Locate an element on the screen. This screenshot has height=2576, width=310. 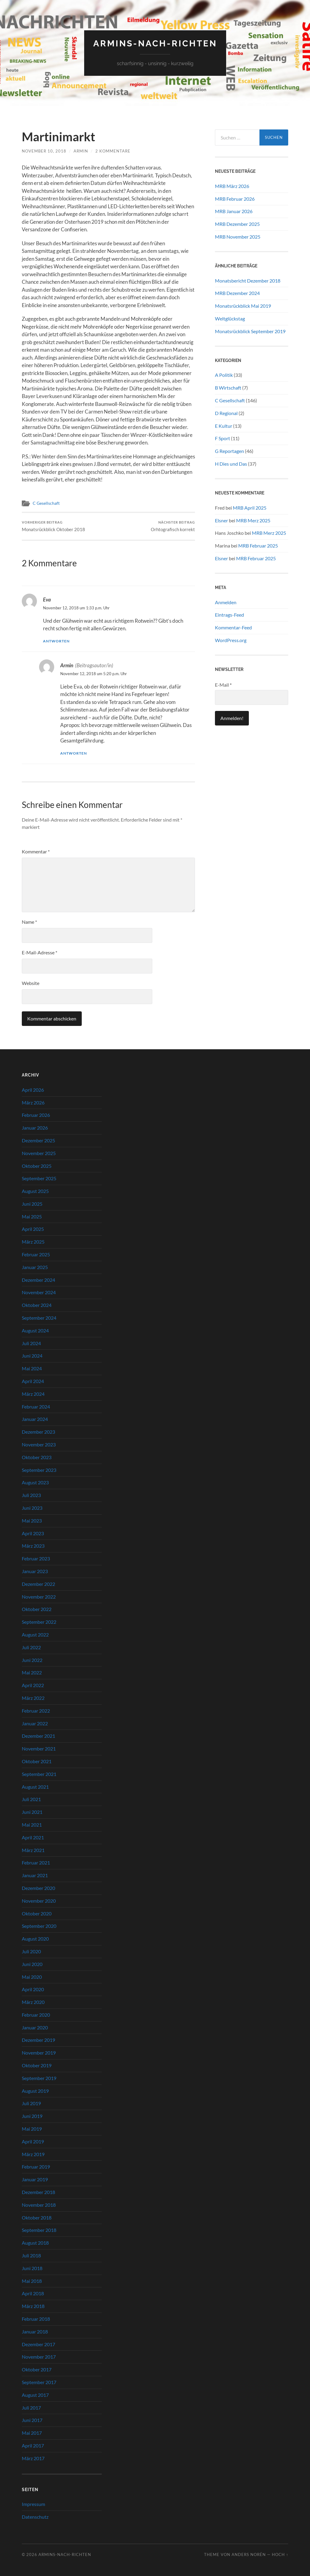
Monatsrückblick Oktober 2018 is located at coordinates (53, 526).